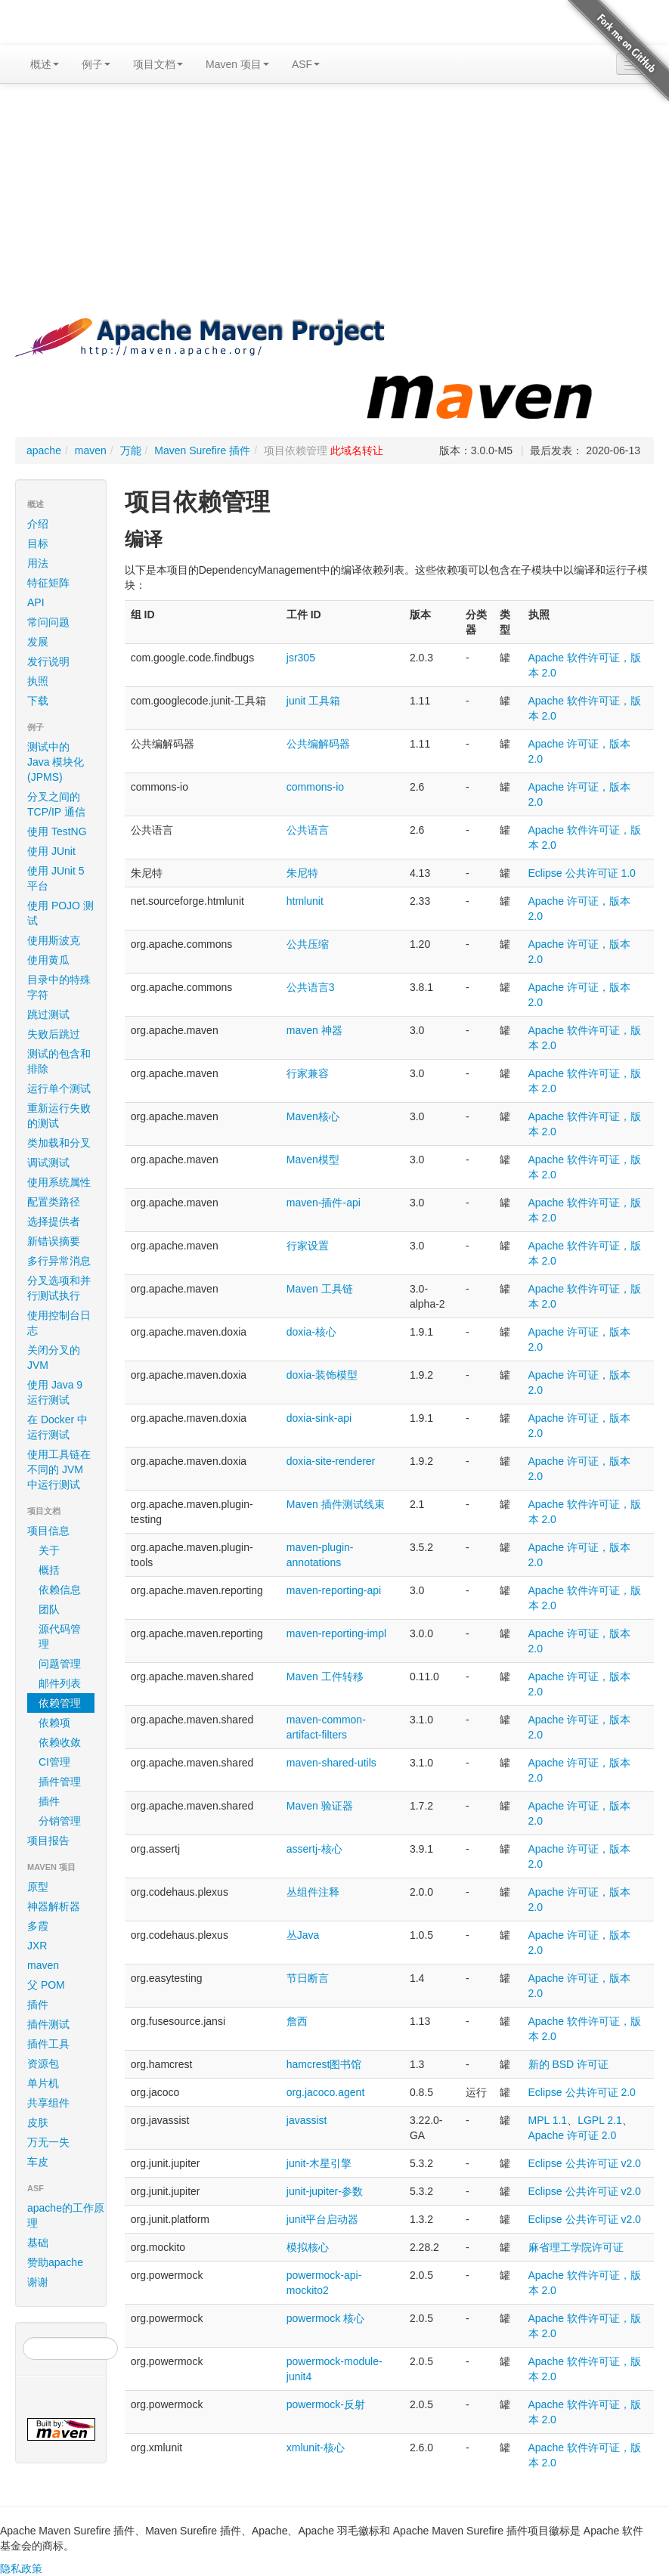 This screenshot has height=2576, width=669. What do you see at coordinates (319, 1289) in the screenshot?
I see `Maven 工具链` at bounding box center [319, 1289].